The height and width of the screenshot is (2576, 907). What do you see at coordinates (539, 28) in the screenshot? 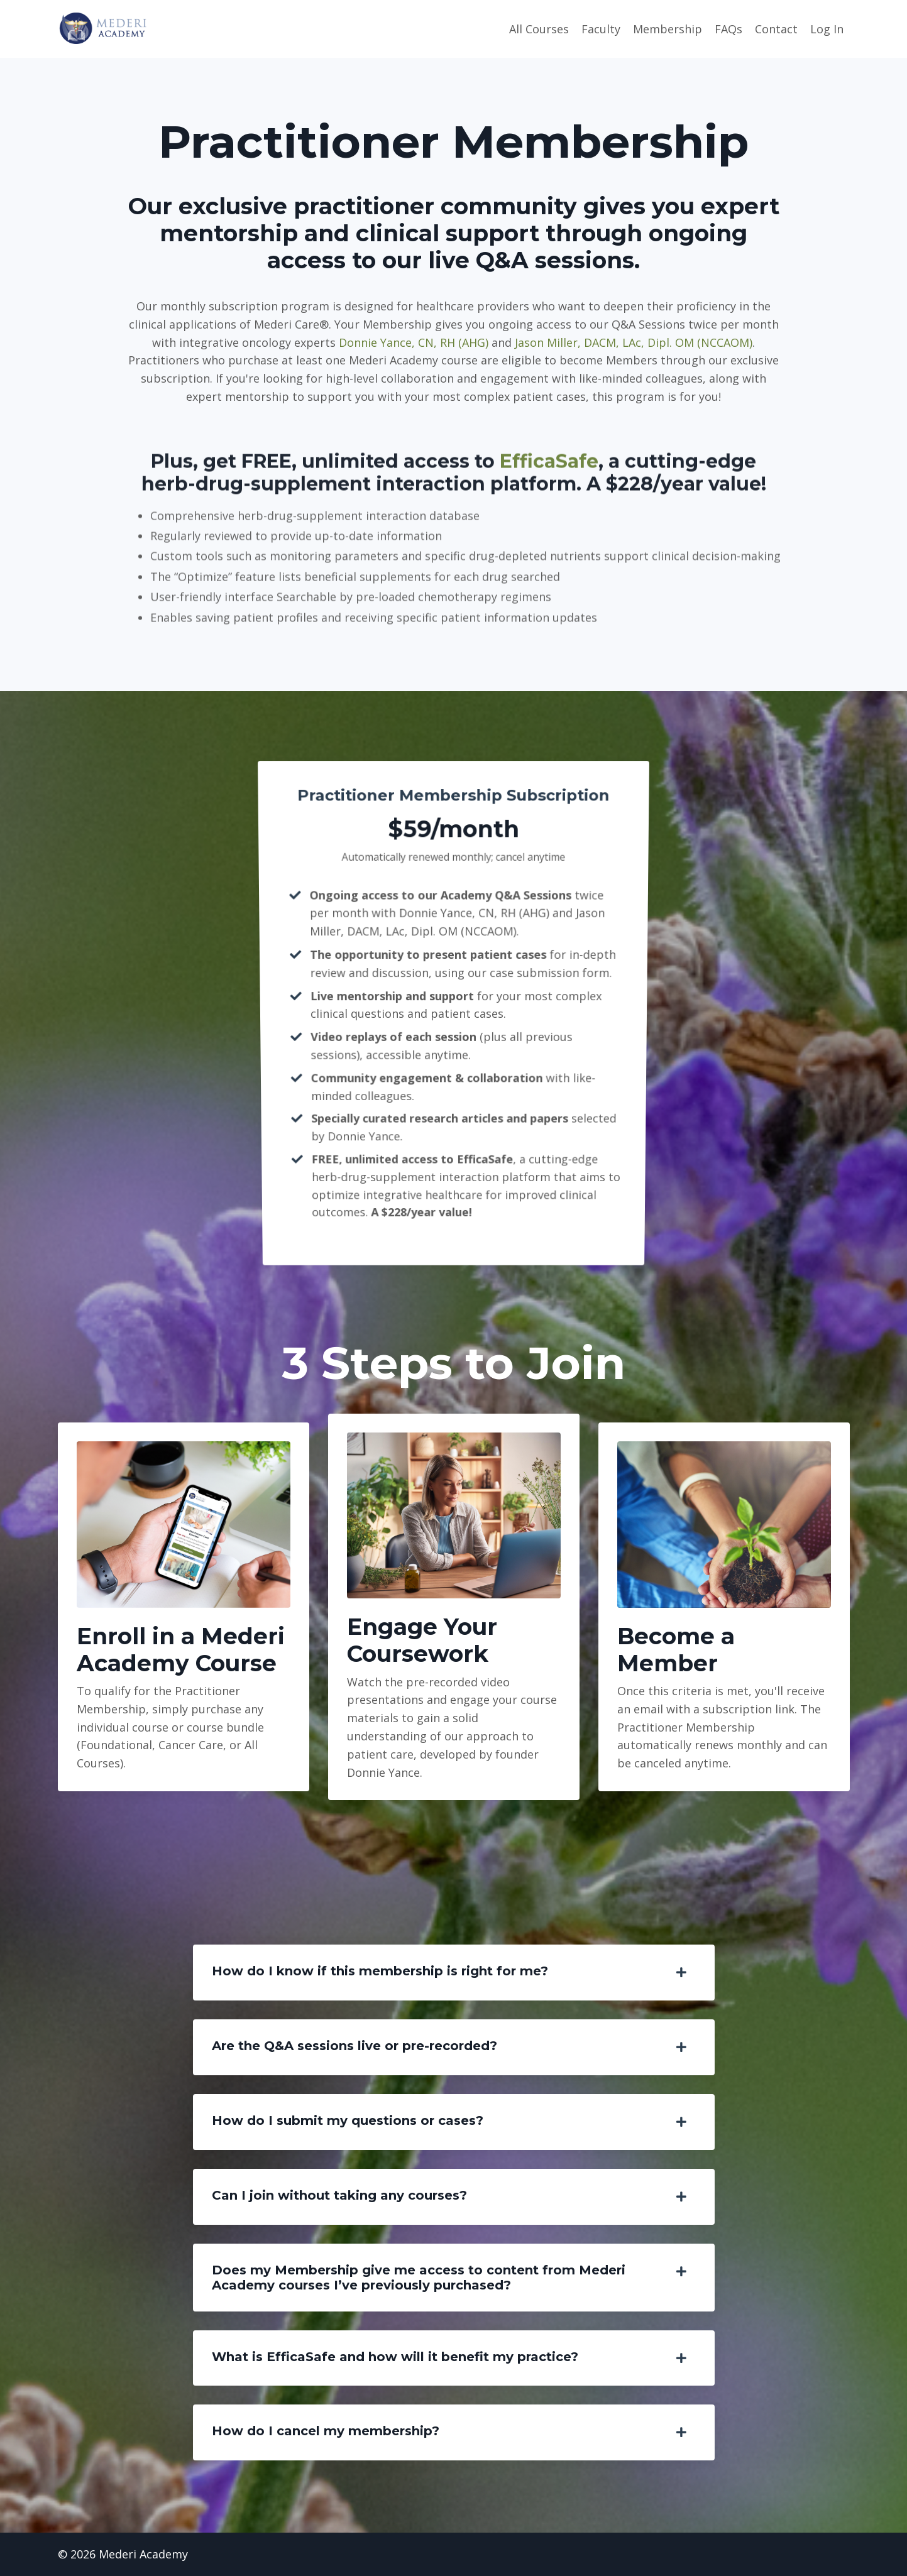
I see `All Courses` at bounding box center [539, 28].